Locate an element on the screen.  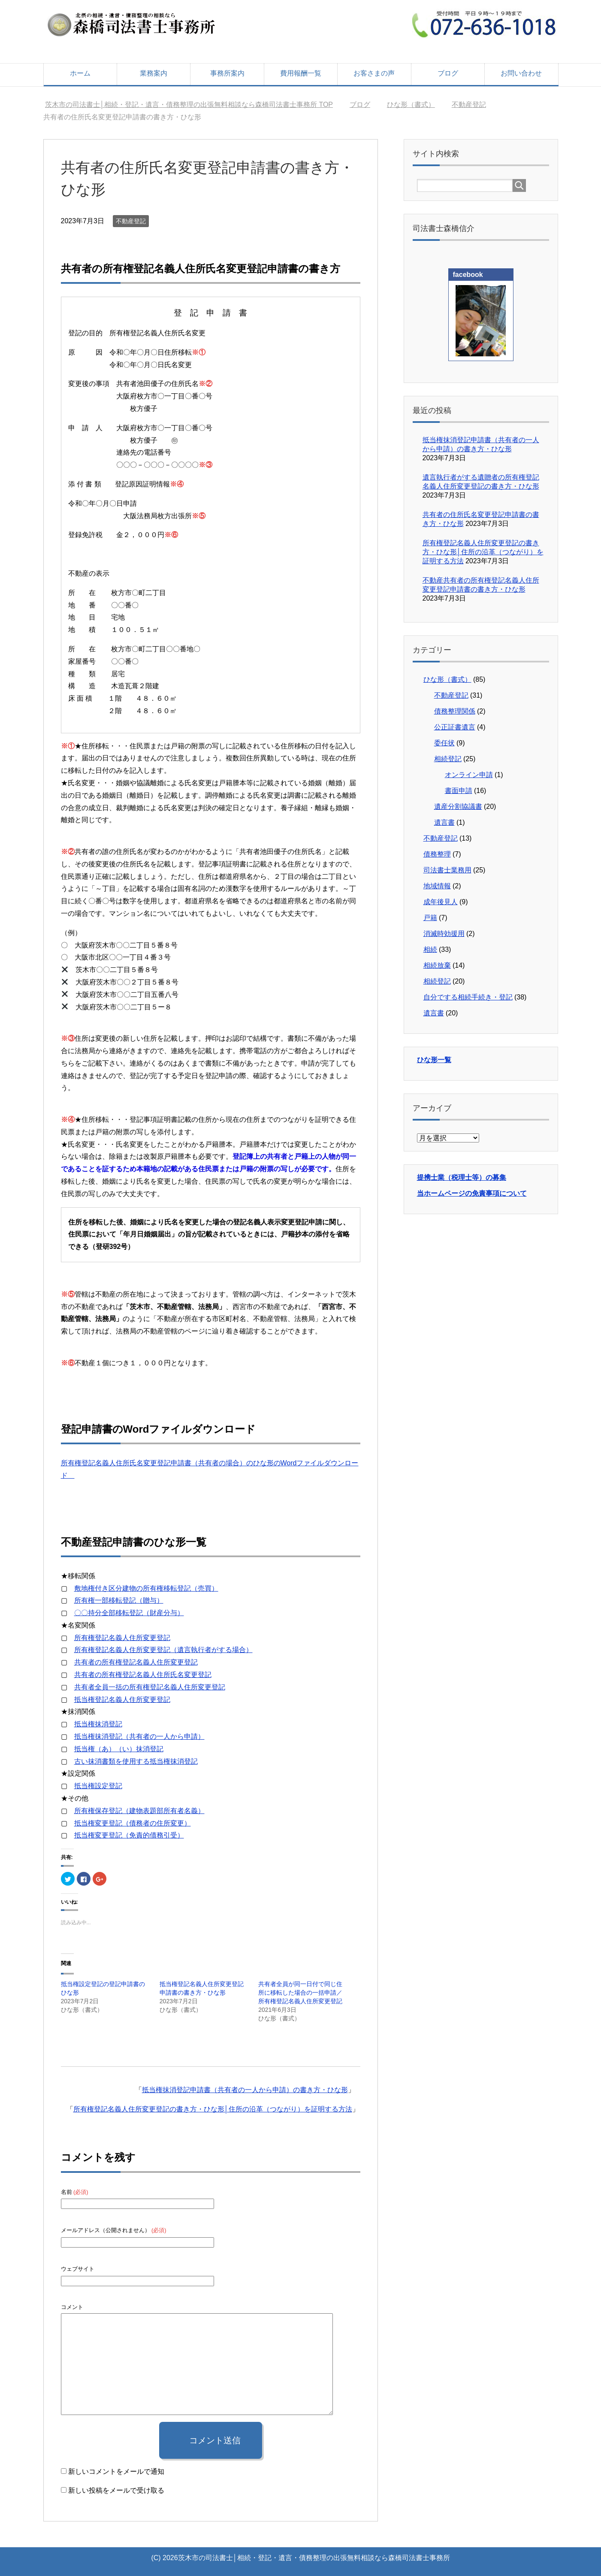
共有者全員一括の所有権登記名義人住所変更登記 is located at coordinates (149, 1687).